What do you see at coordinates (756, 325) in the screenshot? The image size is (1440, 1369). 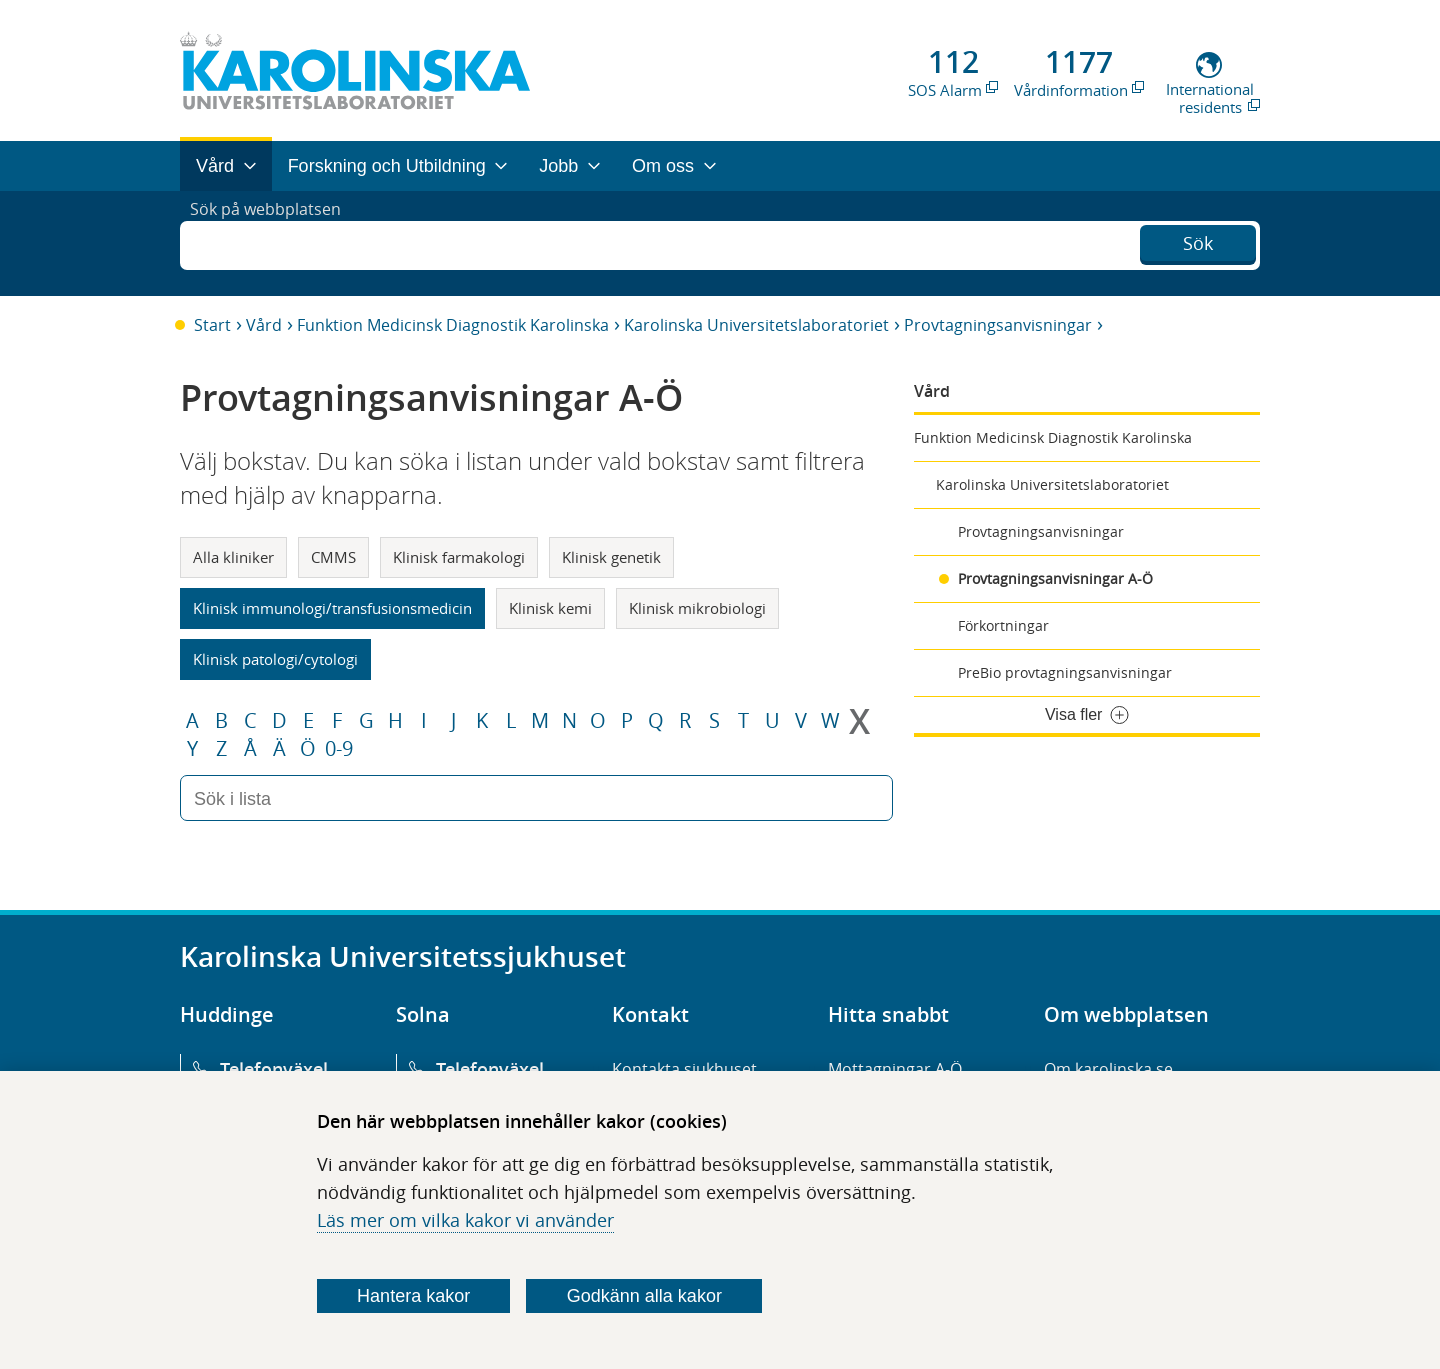 I see `Karolinska Universitetslaboratoriet` at bounding box center [756, 325].